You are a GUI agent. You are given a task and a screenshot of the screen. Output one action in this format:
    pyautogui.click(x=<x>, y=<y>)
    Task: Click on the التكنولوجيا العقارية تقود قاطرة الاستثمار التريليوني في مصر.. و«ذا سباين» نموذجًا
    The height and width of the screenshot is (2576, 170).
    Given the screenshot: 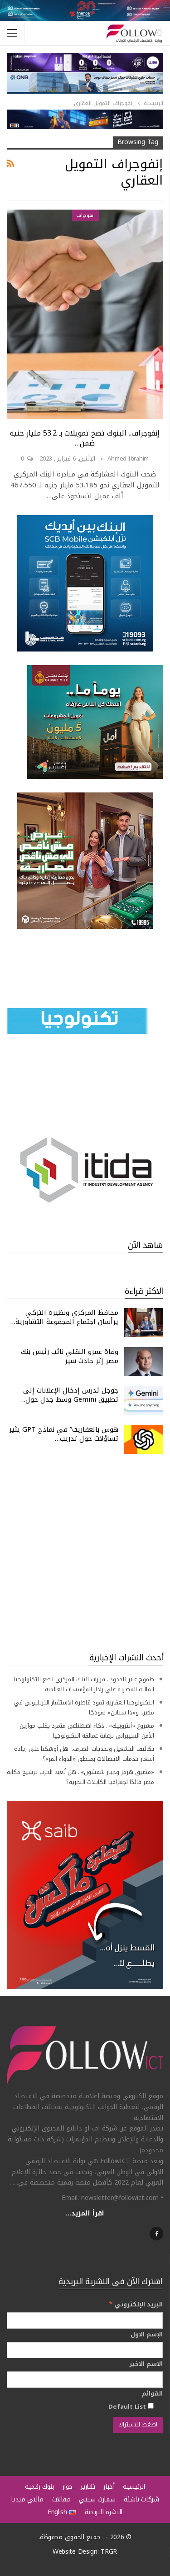 What is the action you would take?
    pyautogui.click(x=84, y=1707)
    